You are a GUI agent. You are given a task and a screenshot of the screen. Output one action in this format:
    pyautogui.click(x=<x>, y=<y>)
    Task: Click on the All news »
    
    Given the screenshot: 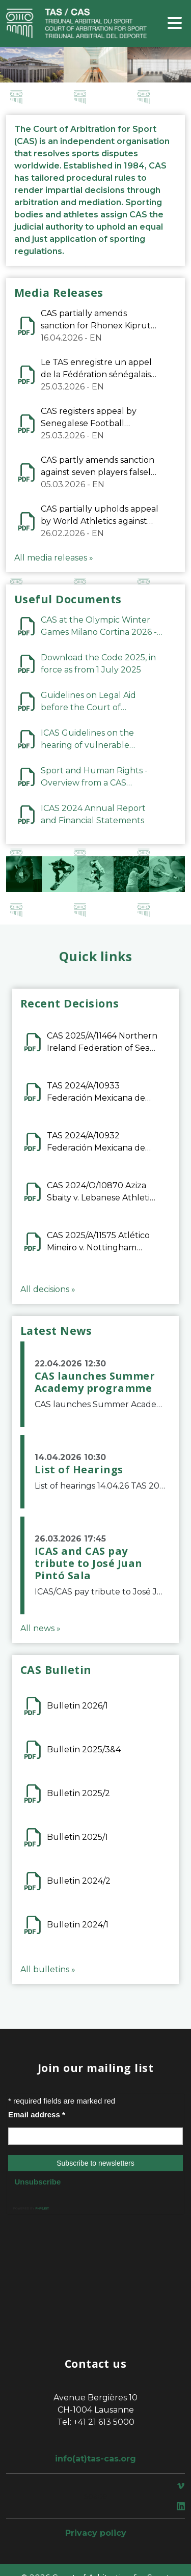 What is the action you would take?
    pyautogui.click(x=40, y=1628)
    